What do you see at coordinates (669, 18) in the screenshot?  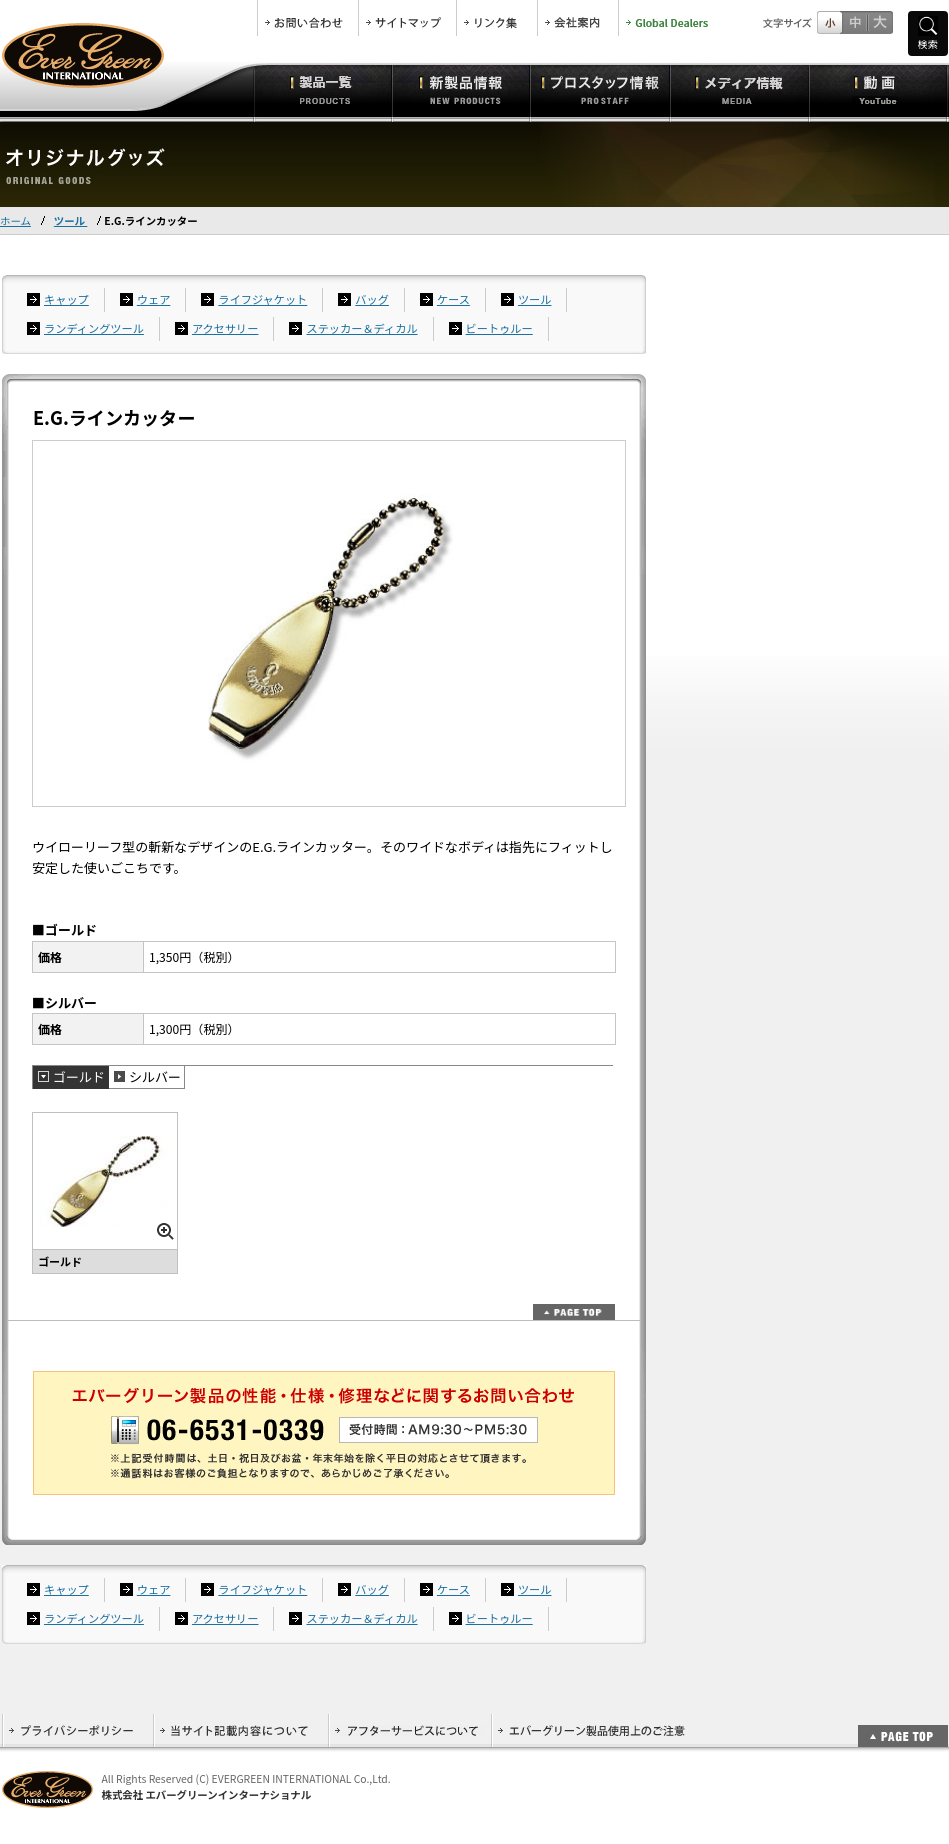 I see `Global Dealers` at bounding box center [669, 18].